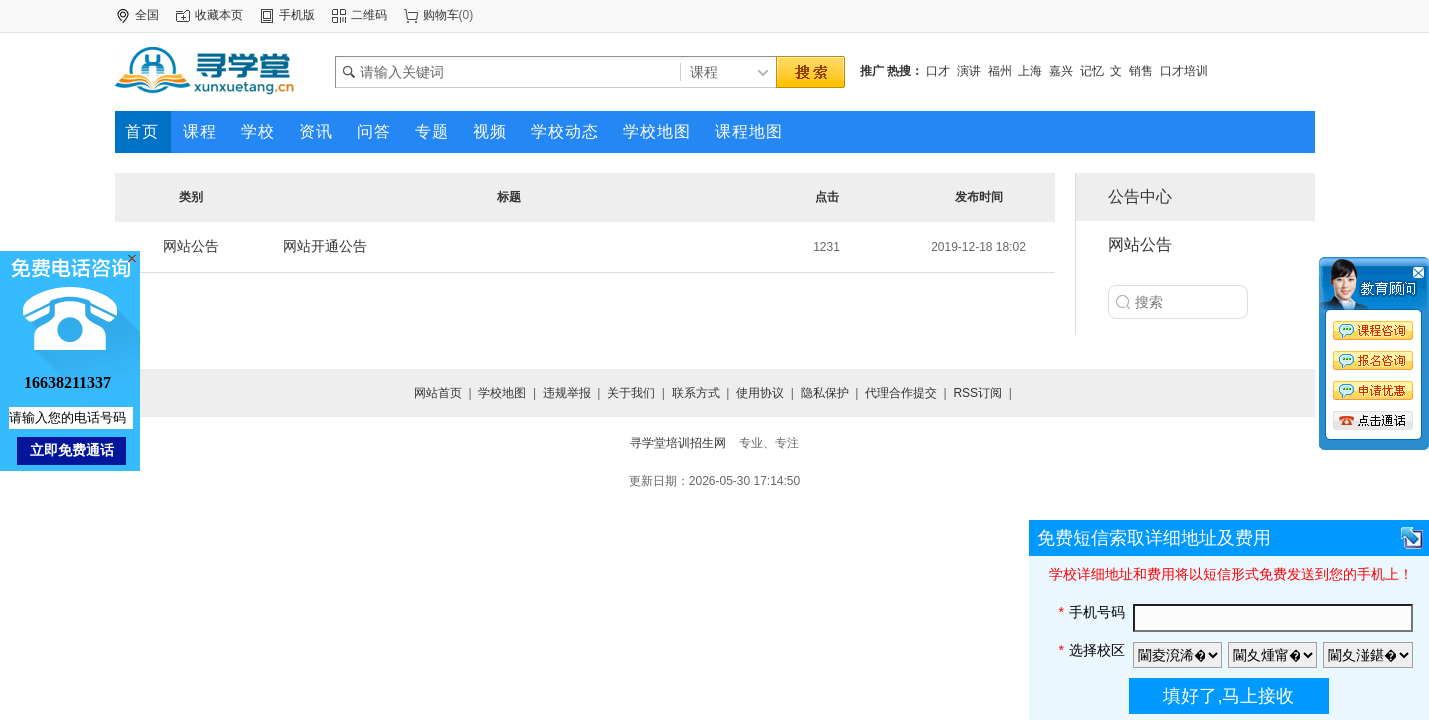  I want to click on 使用协议, so click(760, 393).